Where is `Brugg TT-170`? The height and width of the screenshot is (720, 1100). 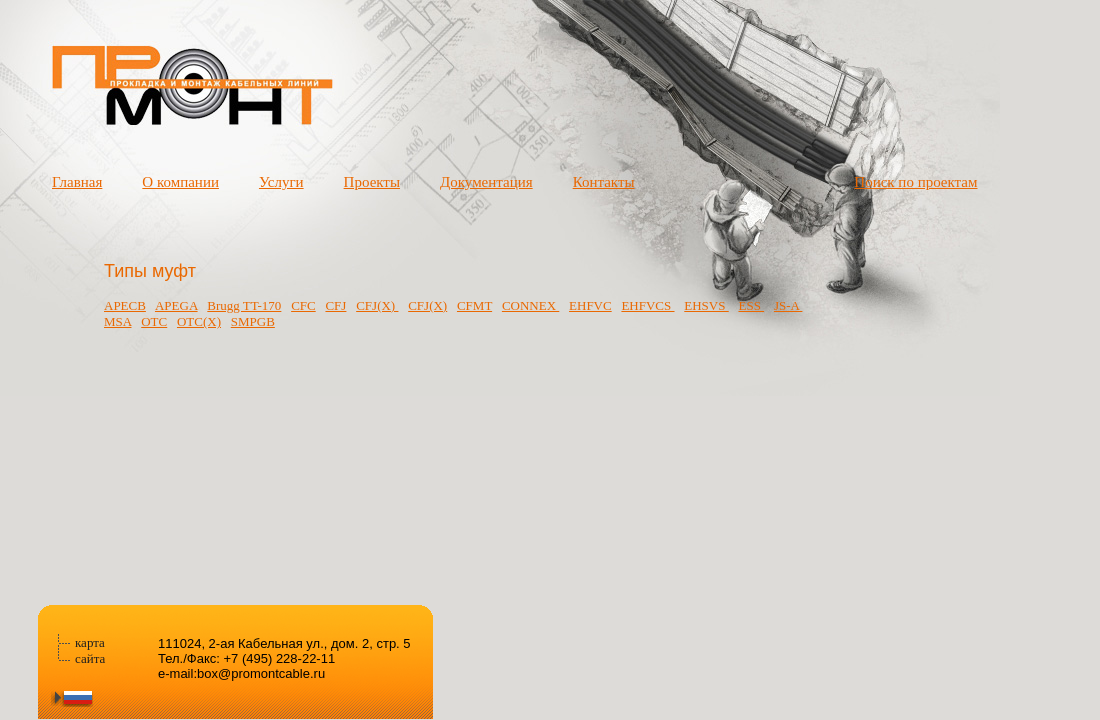 Brugg TT-170 is located at coordinates (244, 305).